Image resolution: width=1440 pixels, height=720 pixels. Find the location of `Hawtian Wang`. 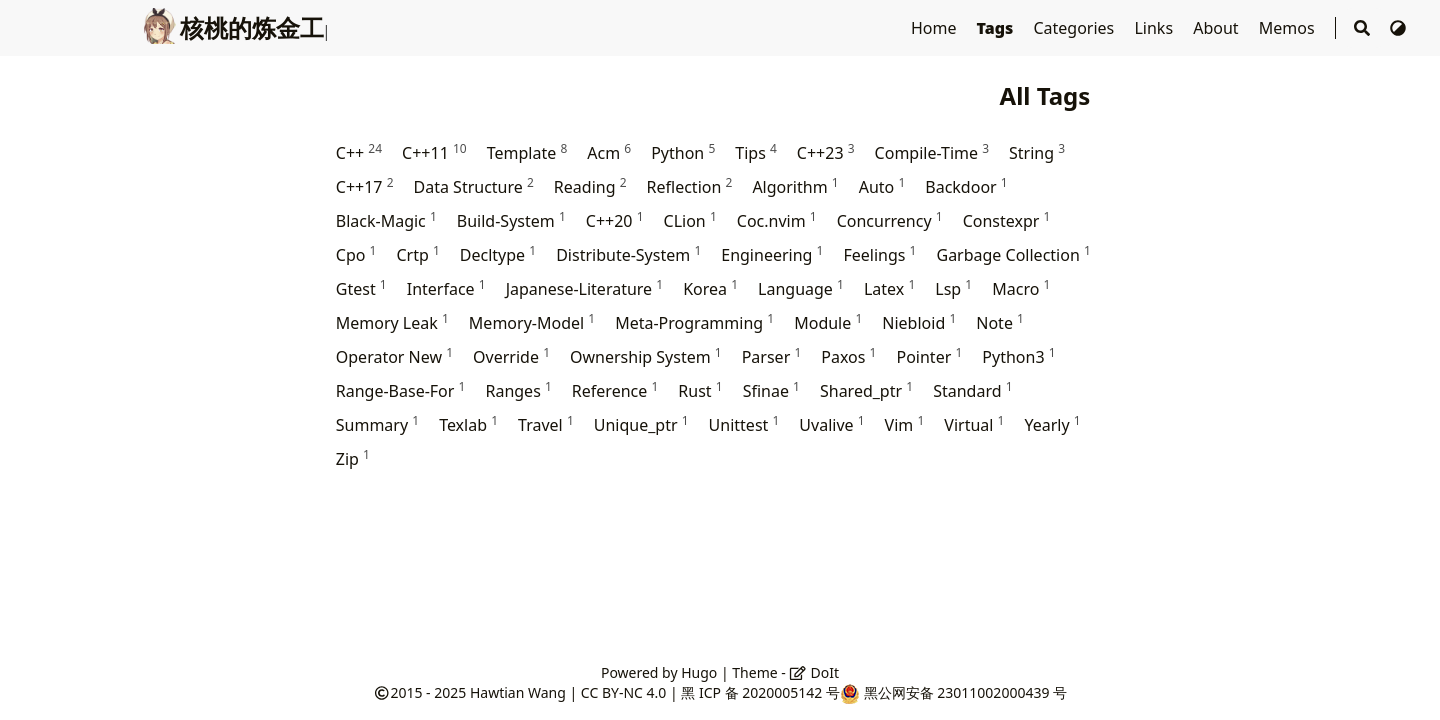

Hawtian Wang is located at coordinates (518, 692).